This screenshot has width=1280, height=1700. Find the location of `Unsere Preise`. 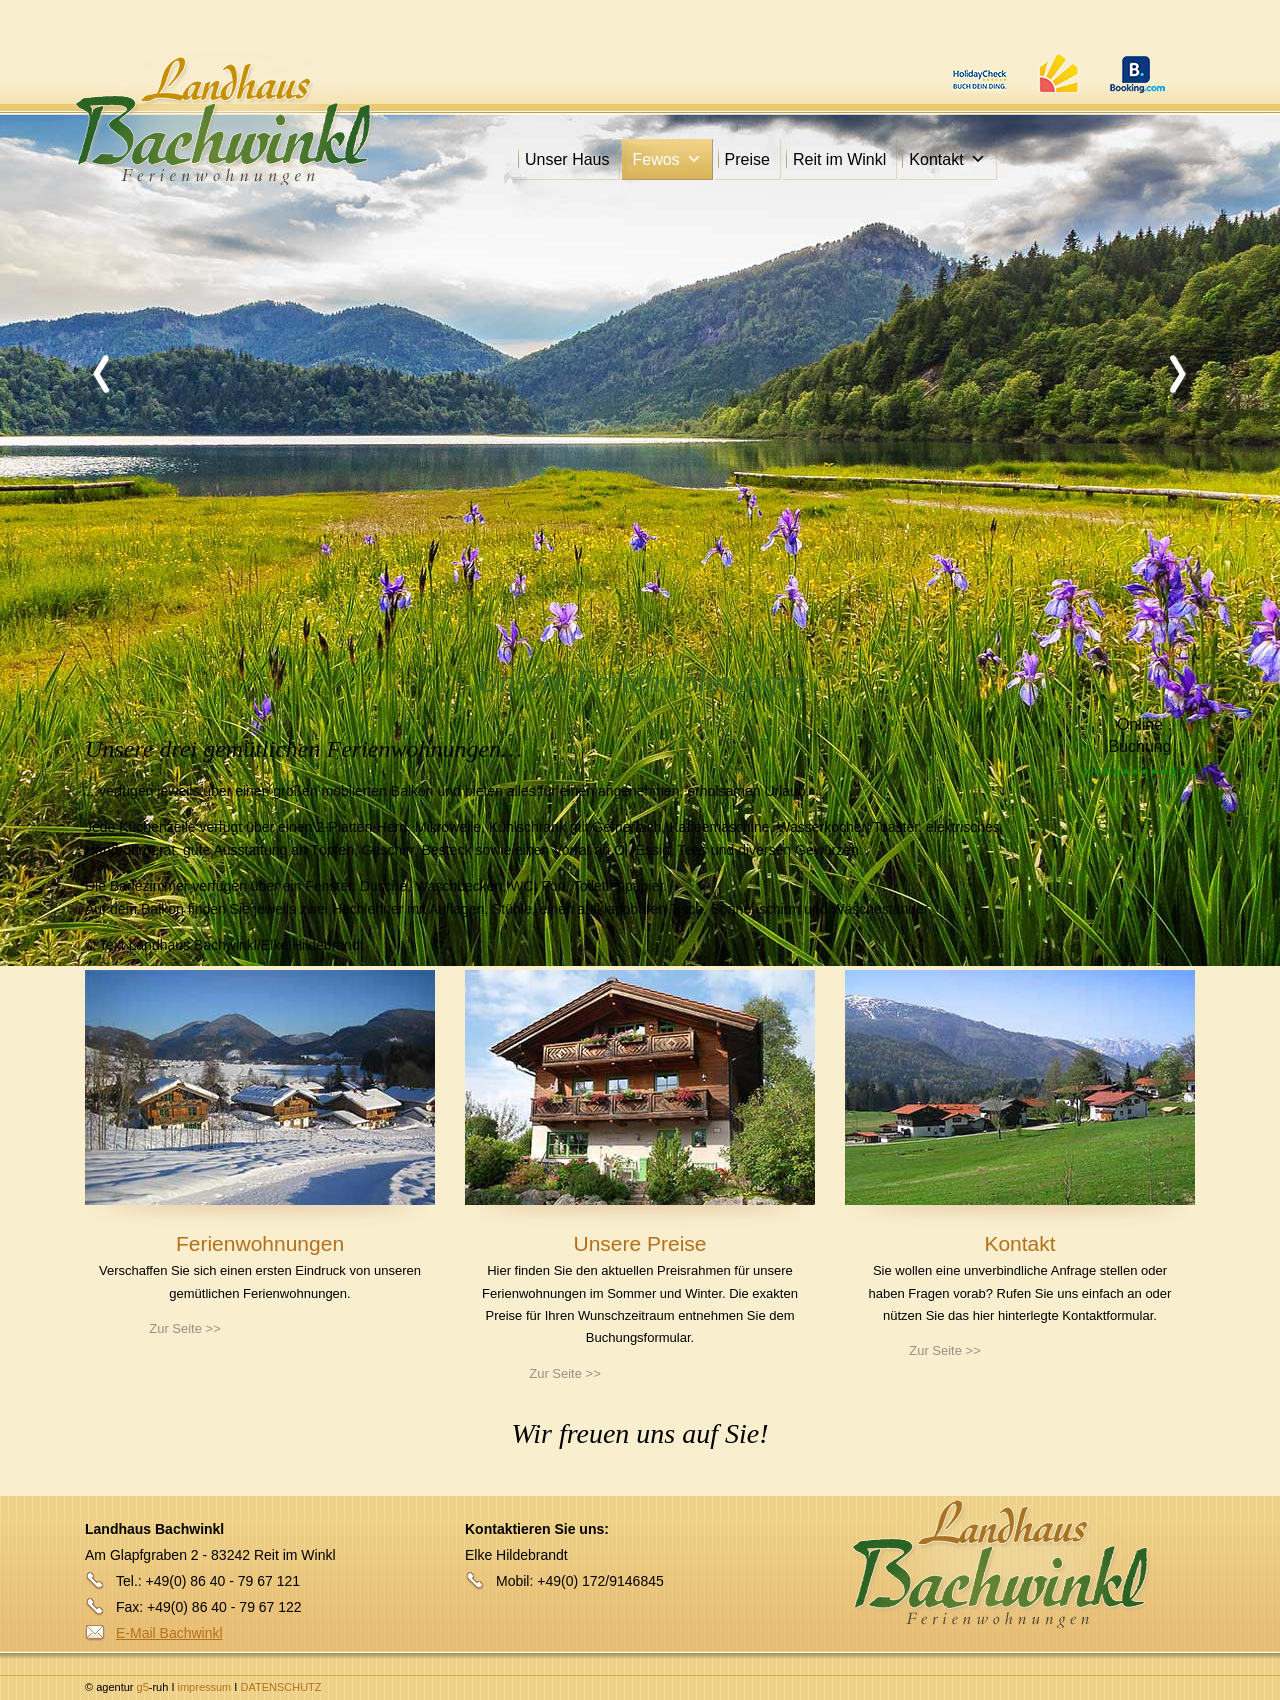

Unsere Preise is located at coordinates (639, 1243).